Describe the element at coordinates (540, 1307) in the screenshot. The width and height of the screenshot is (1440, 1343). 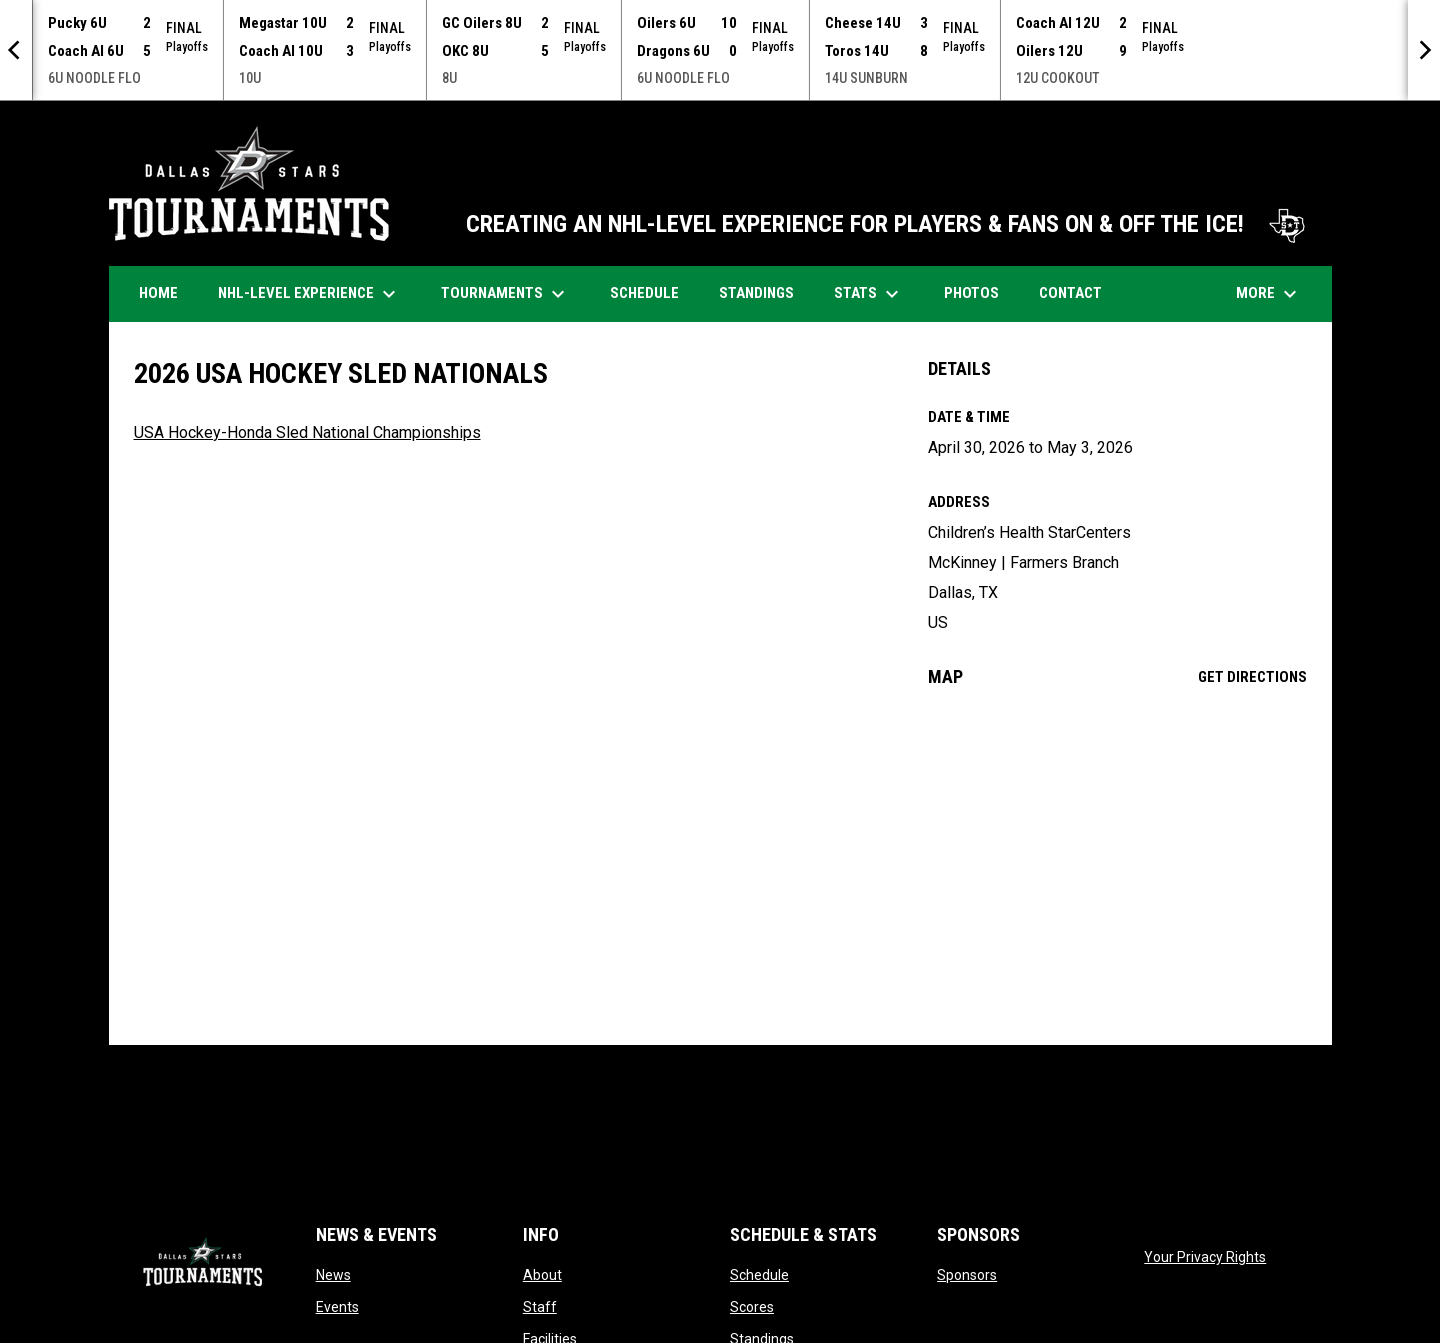
I see `Staff` at that location.